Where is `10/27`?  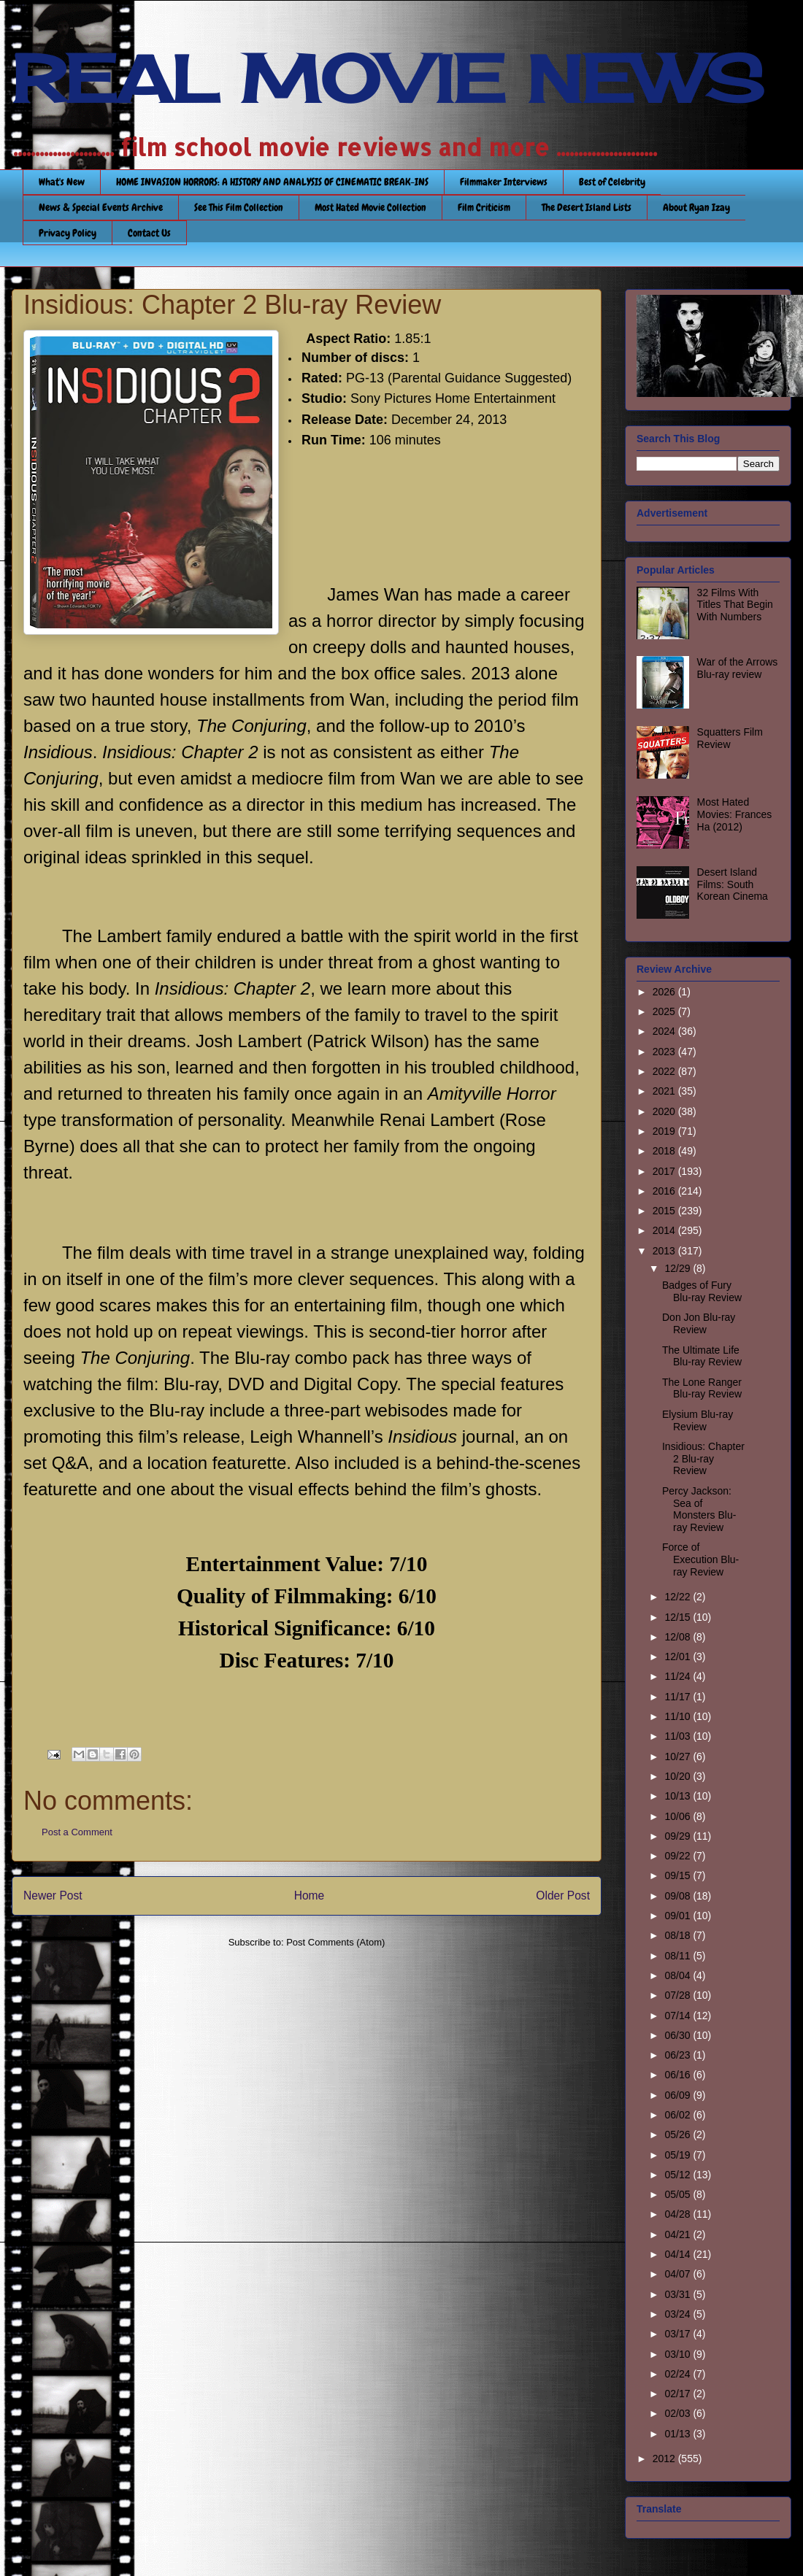
10/27 is located at coordinates (678, 1756).